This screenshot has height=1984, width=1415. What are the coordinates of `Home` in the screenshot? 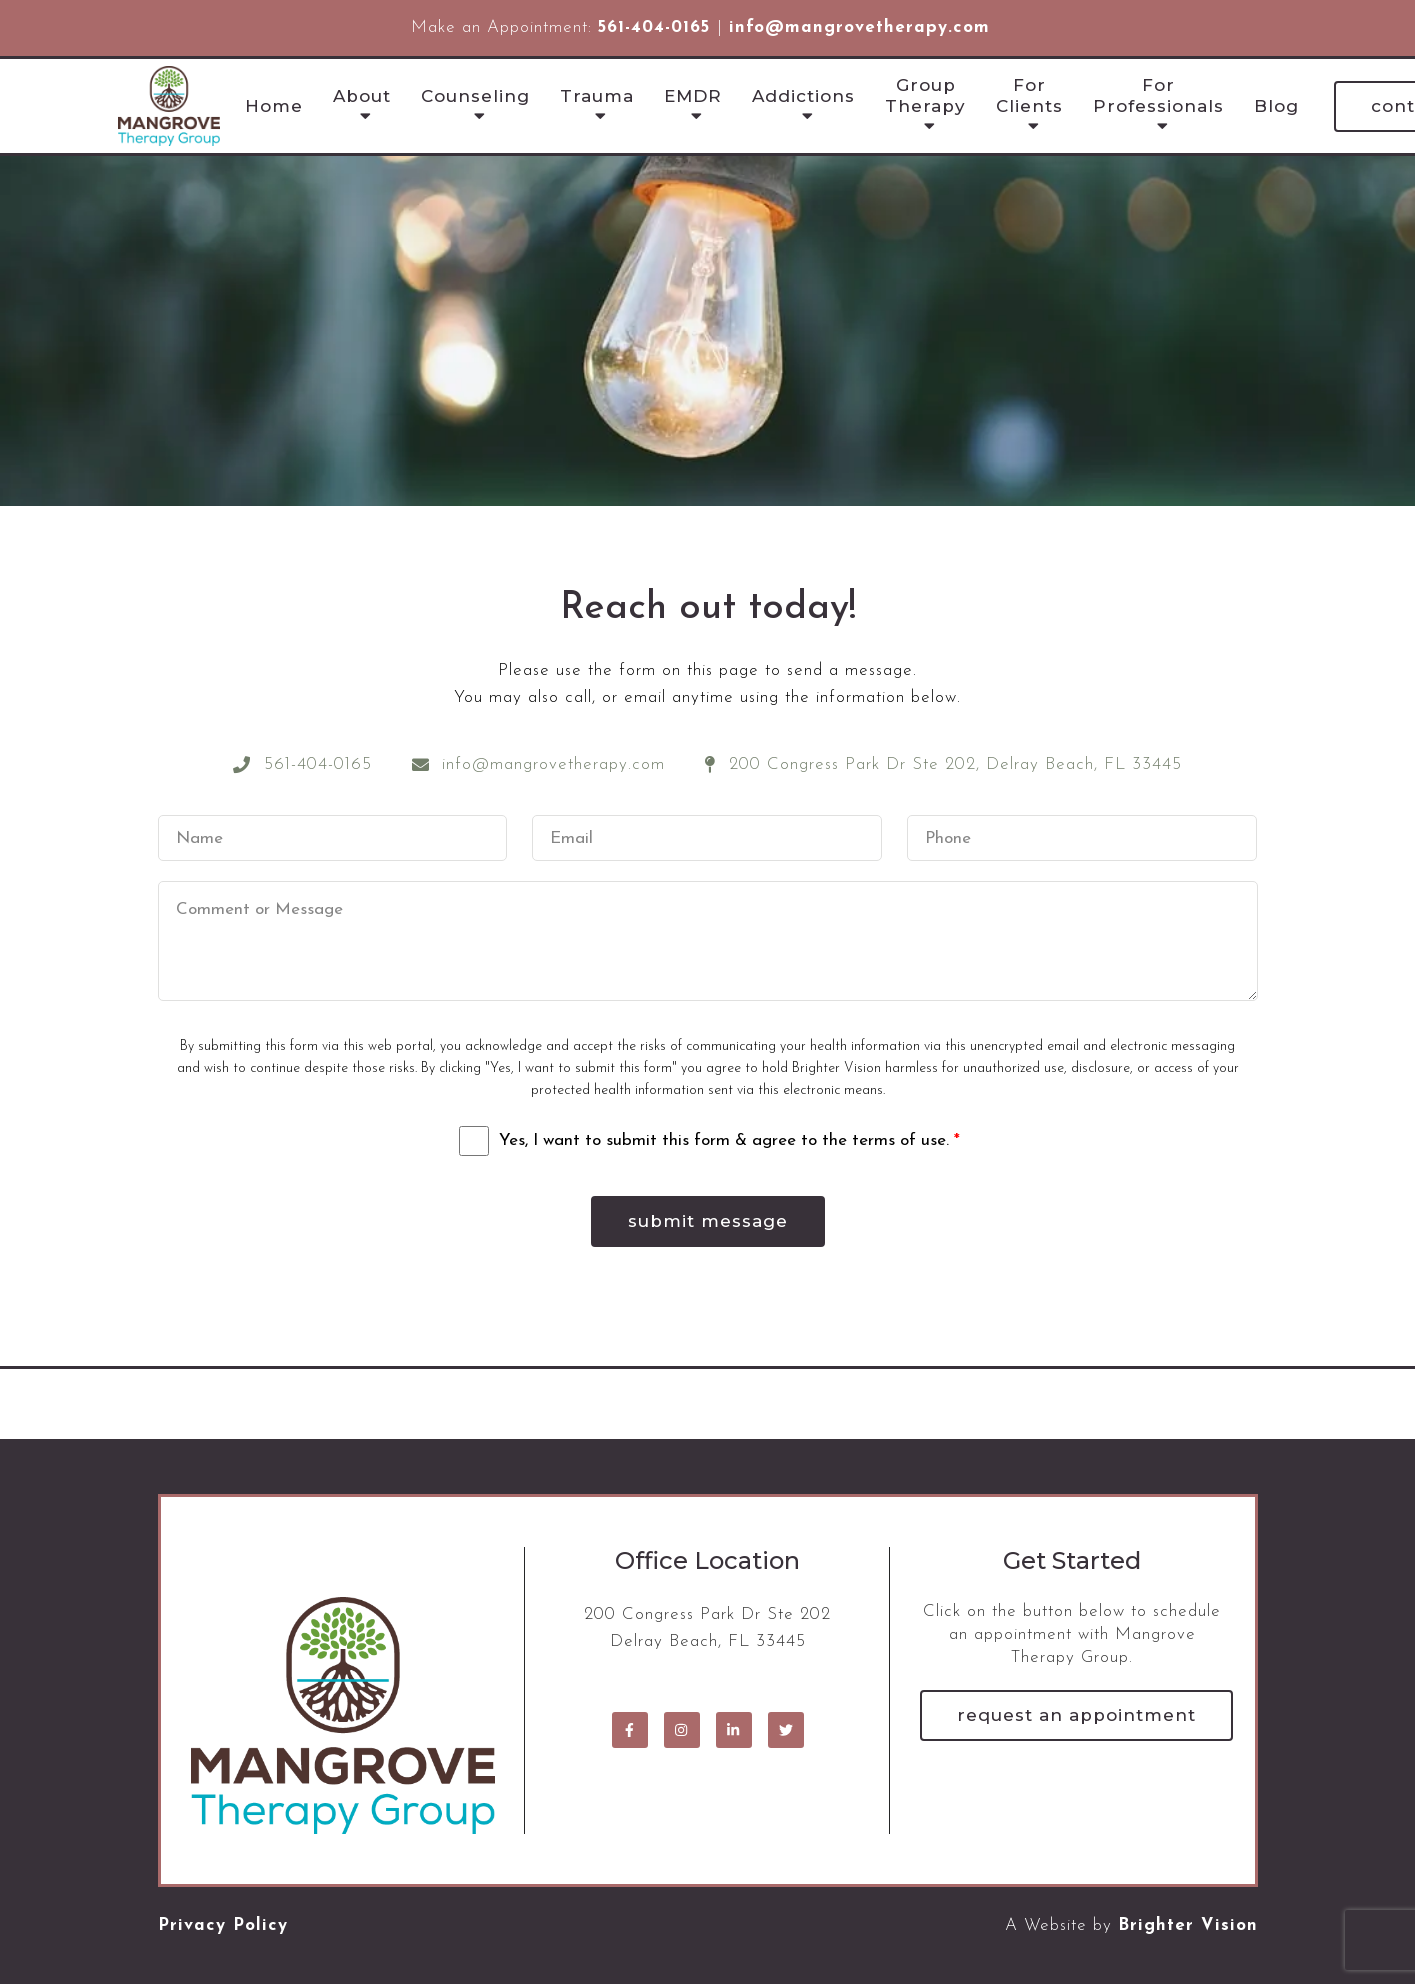 It's located at (274, 106).